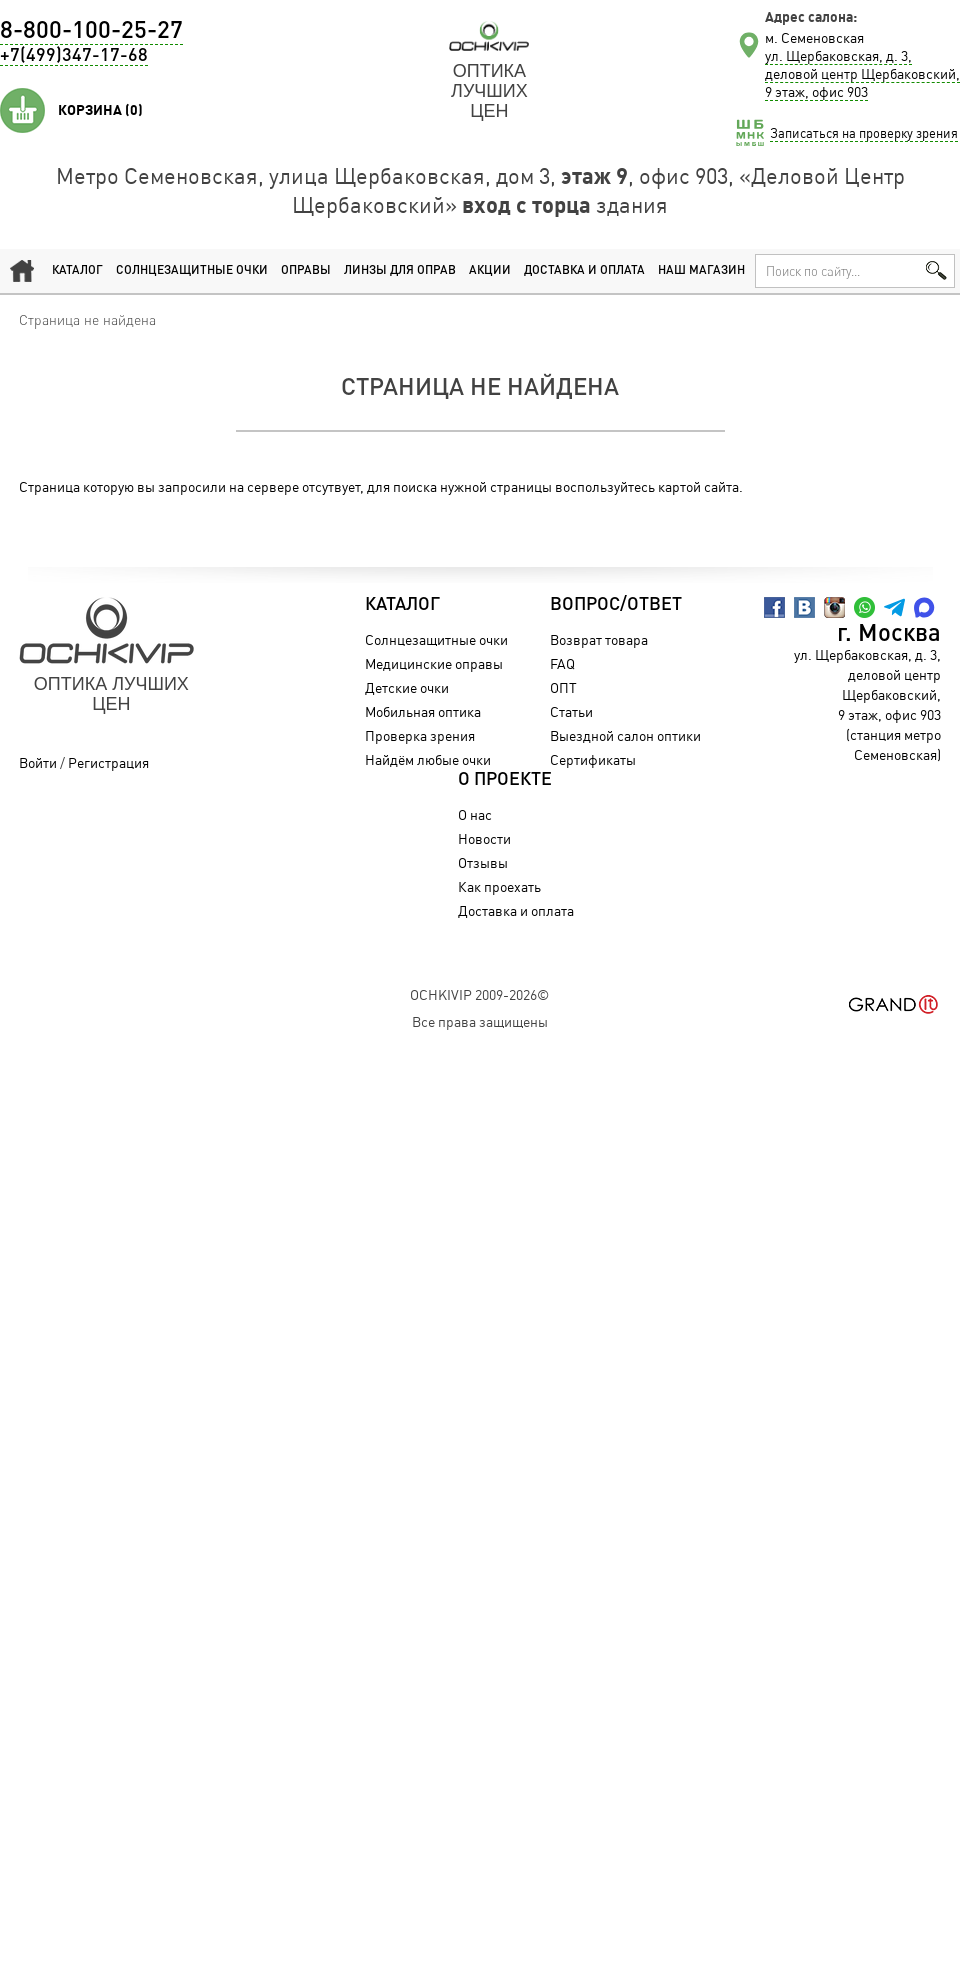 Image resolution: width=960 pixels, height=1973 pixels. What do you see at coordinates (407, 687) in the screenshot?
I see `Детские очки` at bounding box center [407, 687].